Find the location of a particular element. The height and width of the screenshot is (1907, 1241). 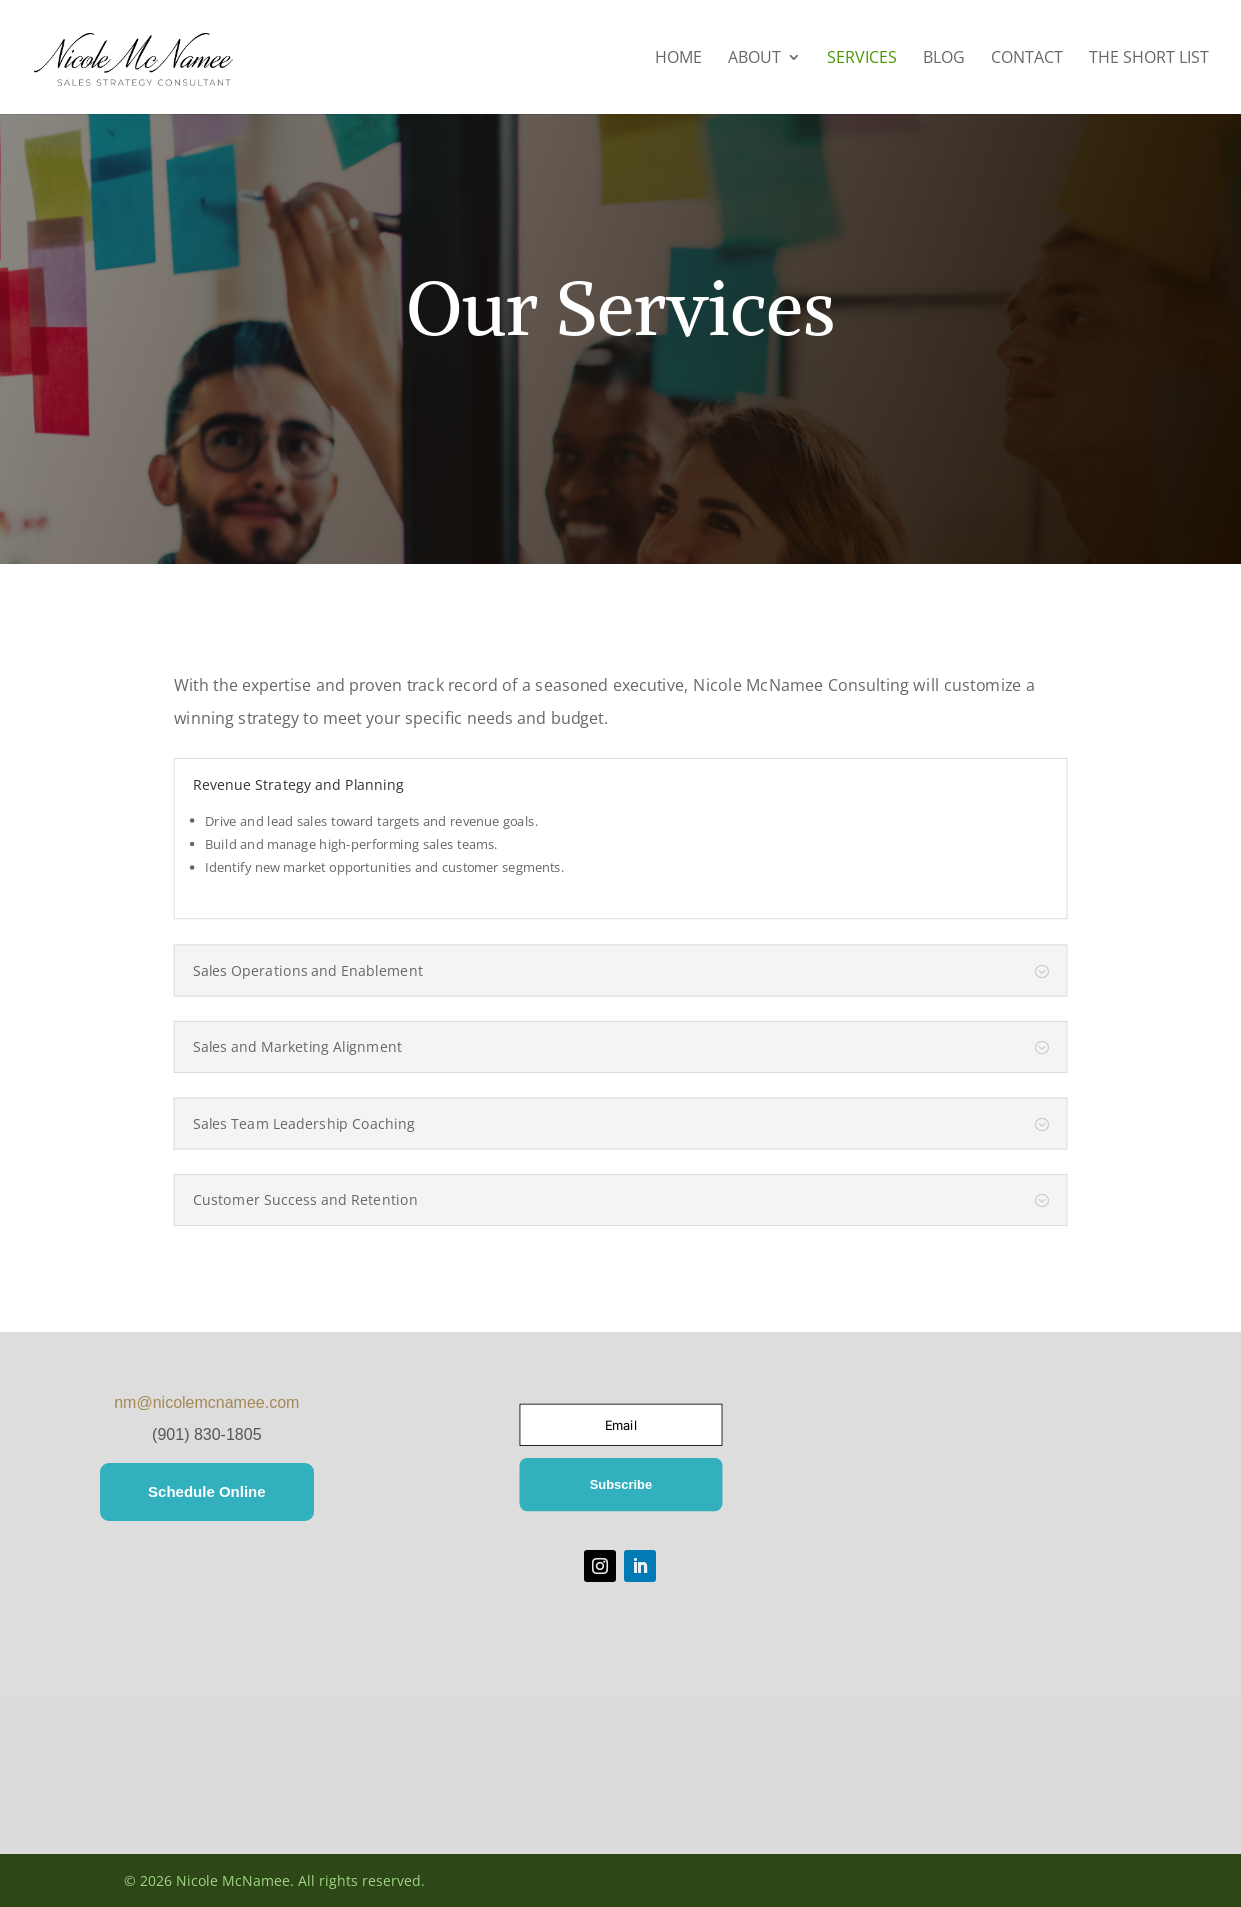

nm@nicolemcnamee.com is located at coordinates (206, 1402).